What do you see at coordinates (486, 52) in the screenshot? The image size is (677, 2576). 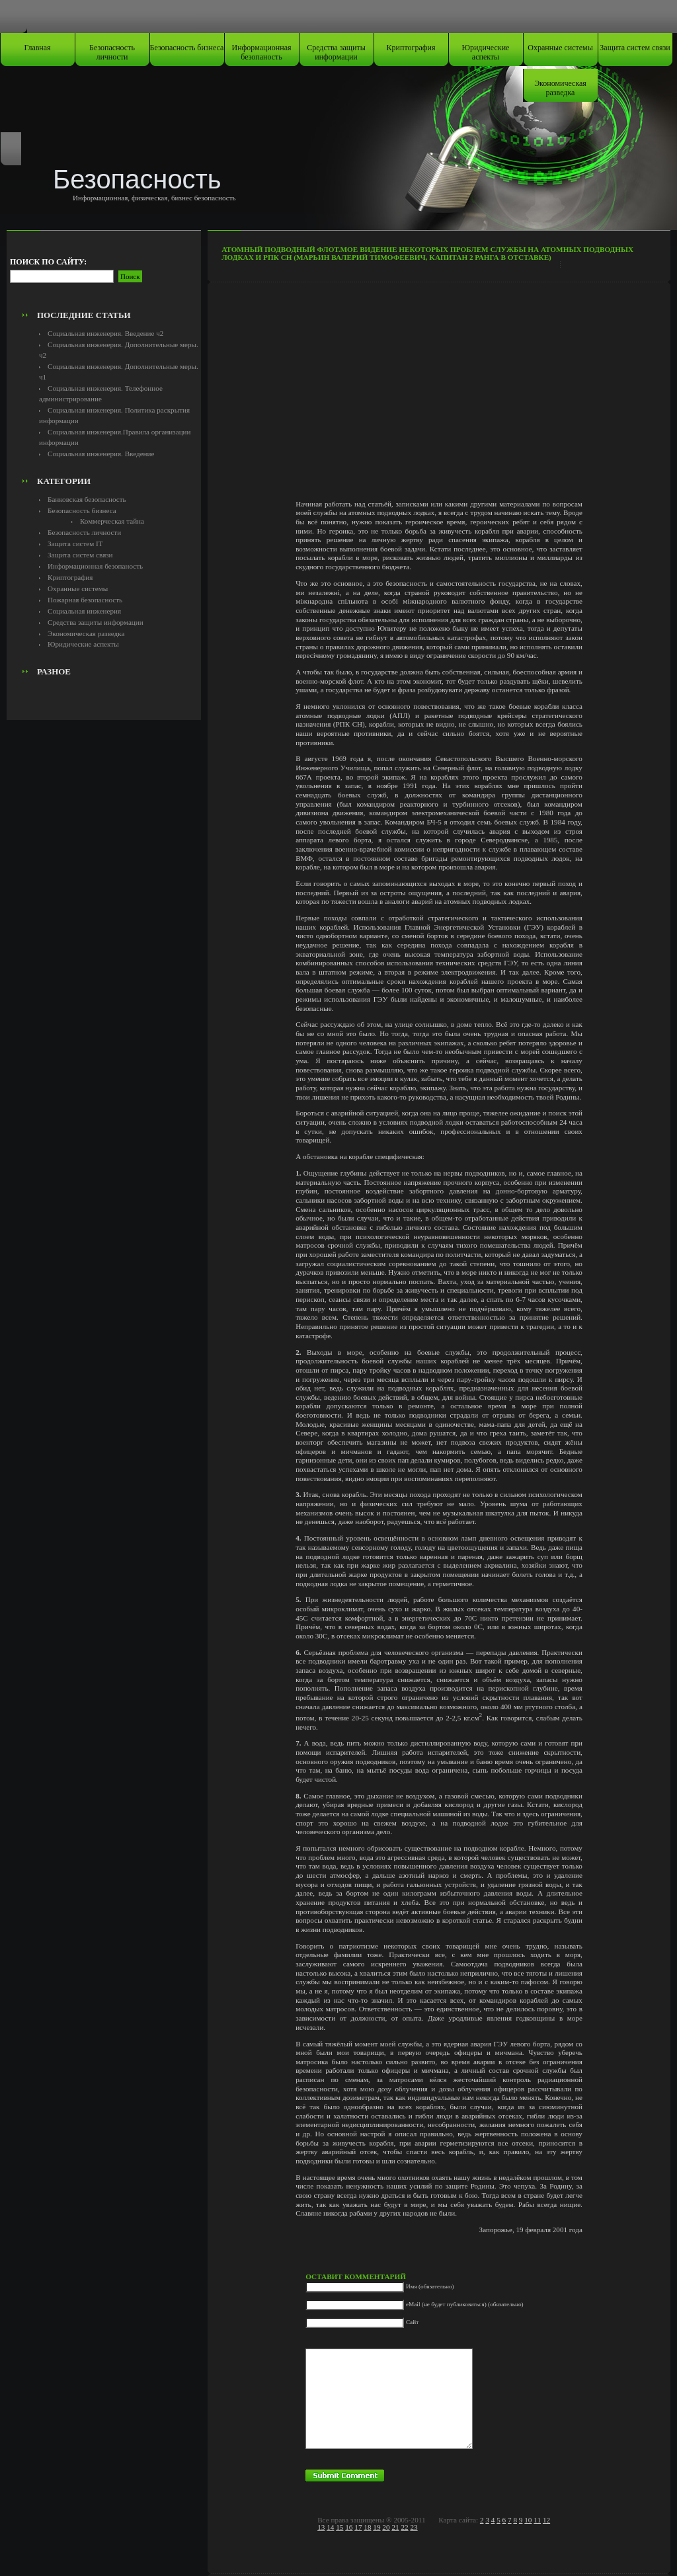 I see `Юридические аспекты` at bounding box center [486, 52].